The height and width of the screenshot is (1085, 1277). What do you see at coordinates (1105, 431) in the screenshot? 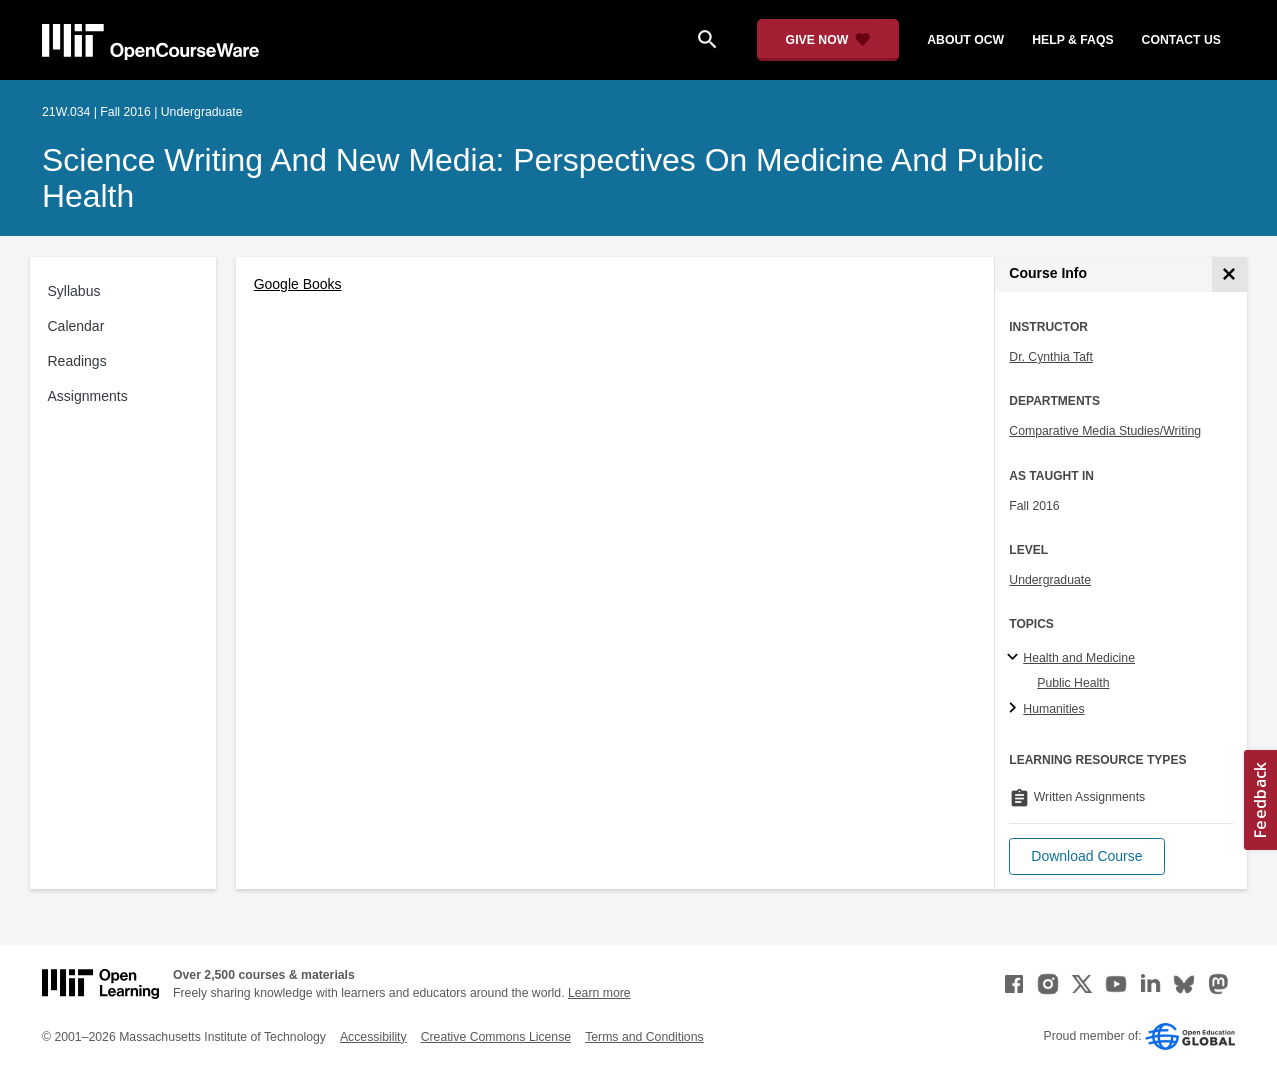
I see `Comparative Media Studies/Writing` at bounding box center [1105, 431].